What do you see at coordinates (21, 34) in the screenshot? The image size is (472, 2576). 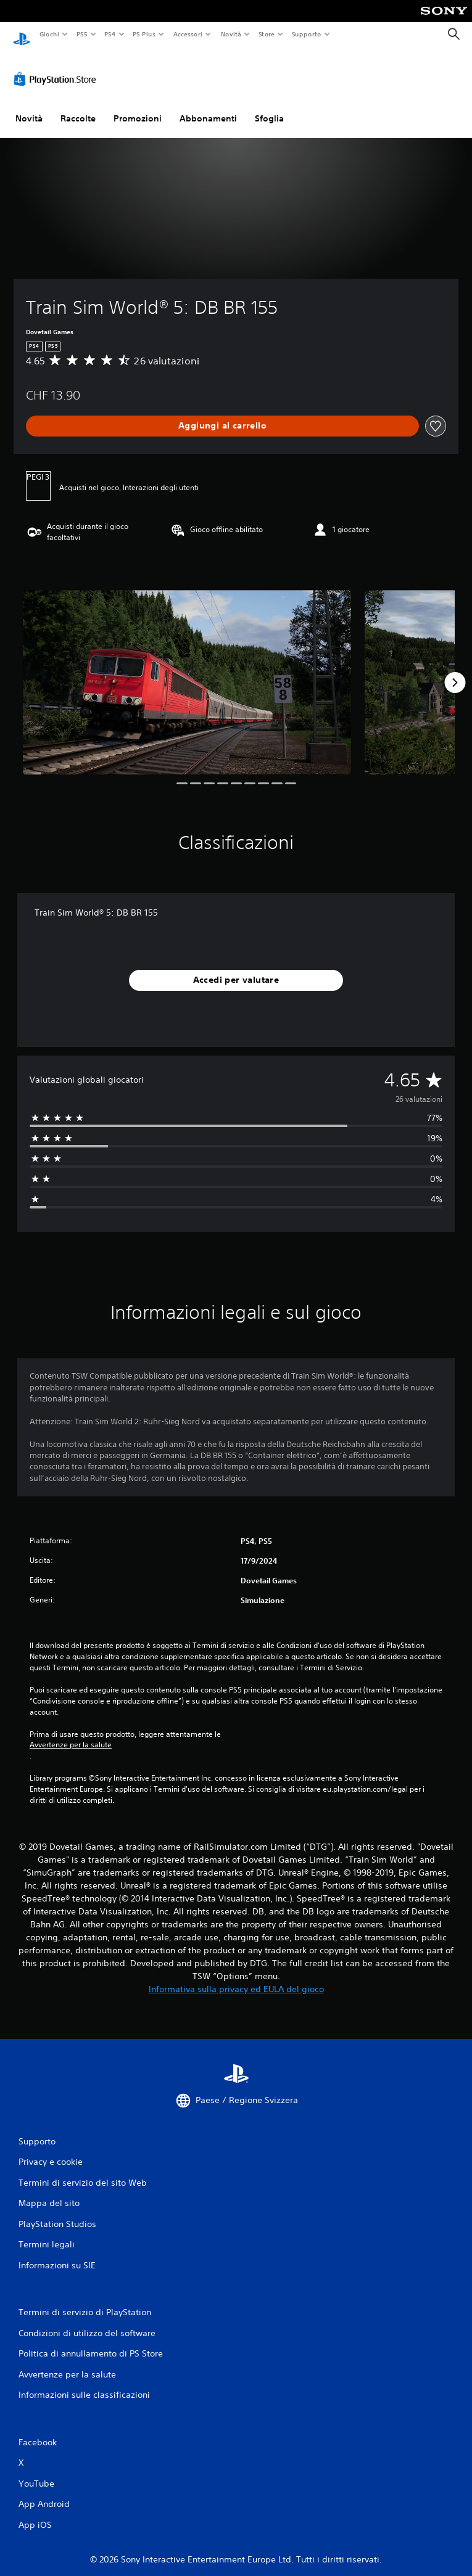 I see `[PlayStation Home]` at bounding box center [21, 34].